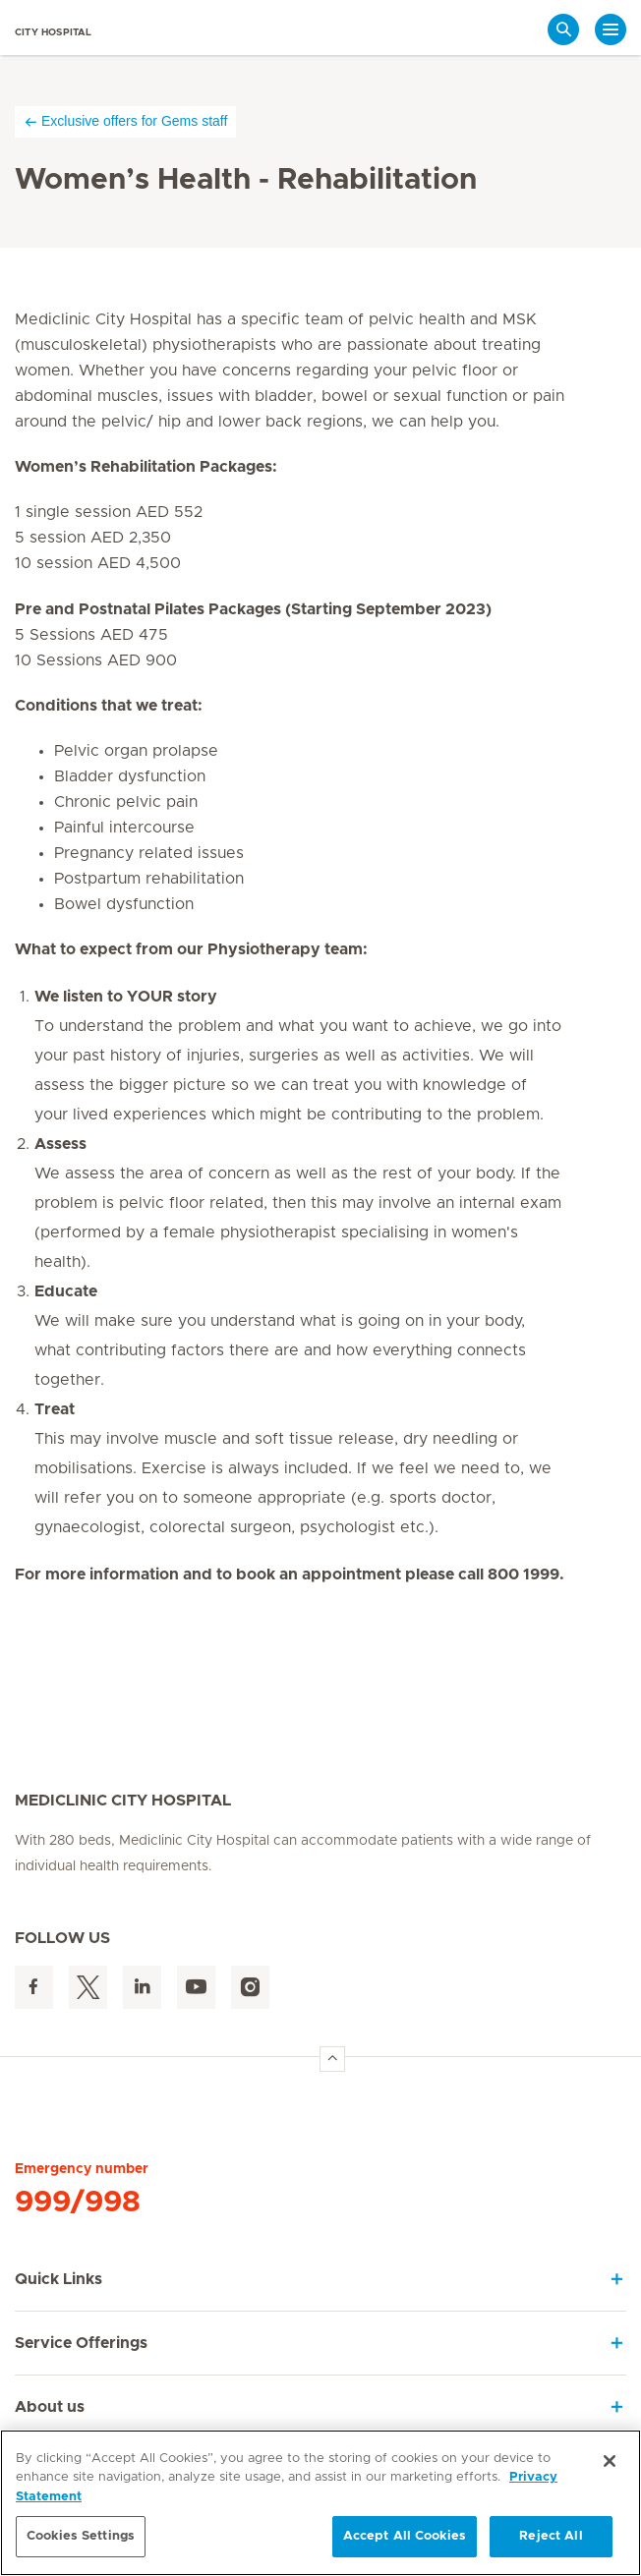  What do you see at coordinates (81, 2536) in the screenshot?
I see `Cookies Settings` at bounding box center [81, 2536].